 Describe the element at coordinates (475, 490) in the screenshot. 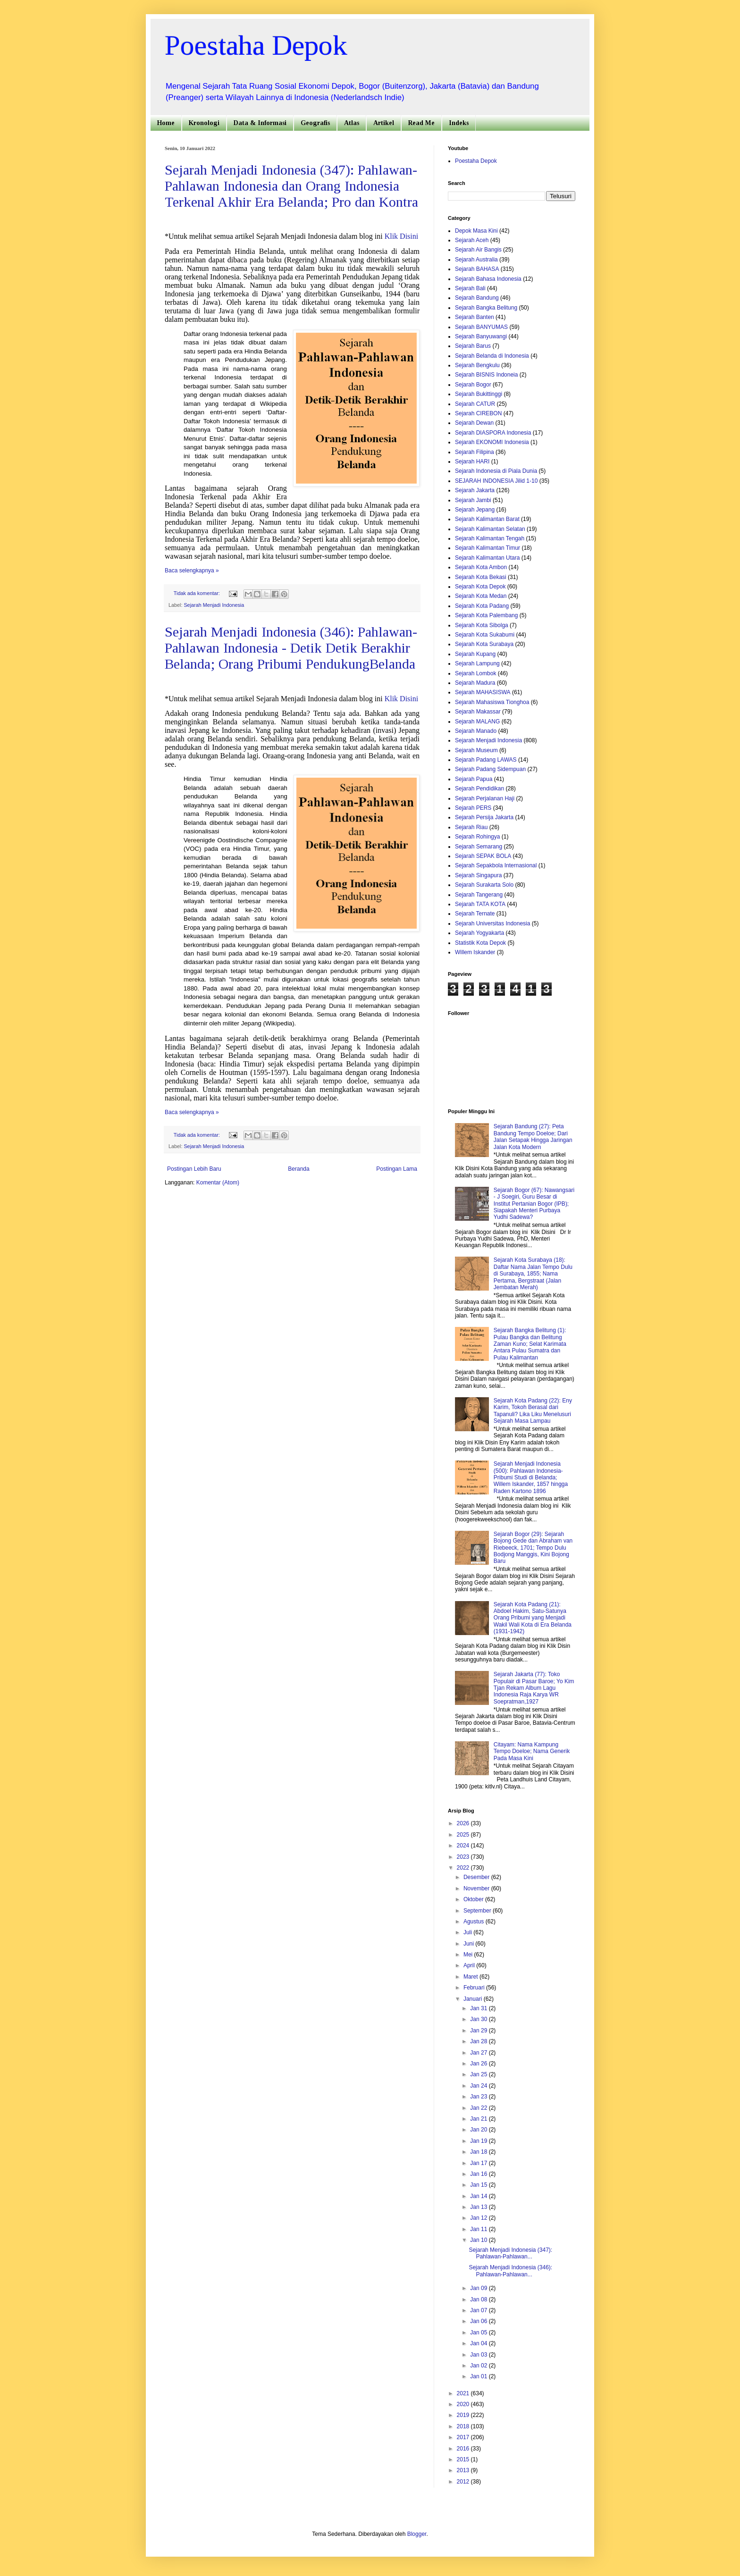

I see `Sejarah Jakarta` at that location.